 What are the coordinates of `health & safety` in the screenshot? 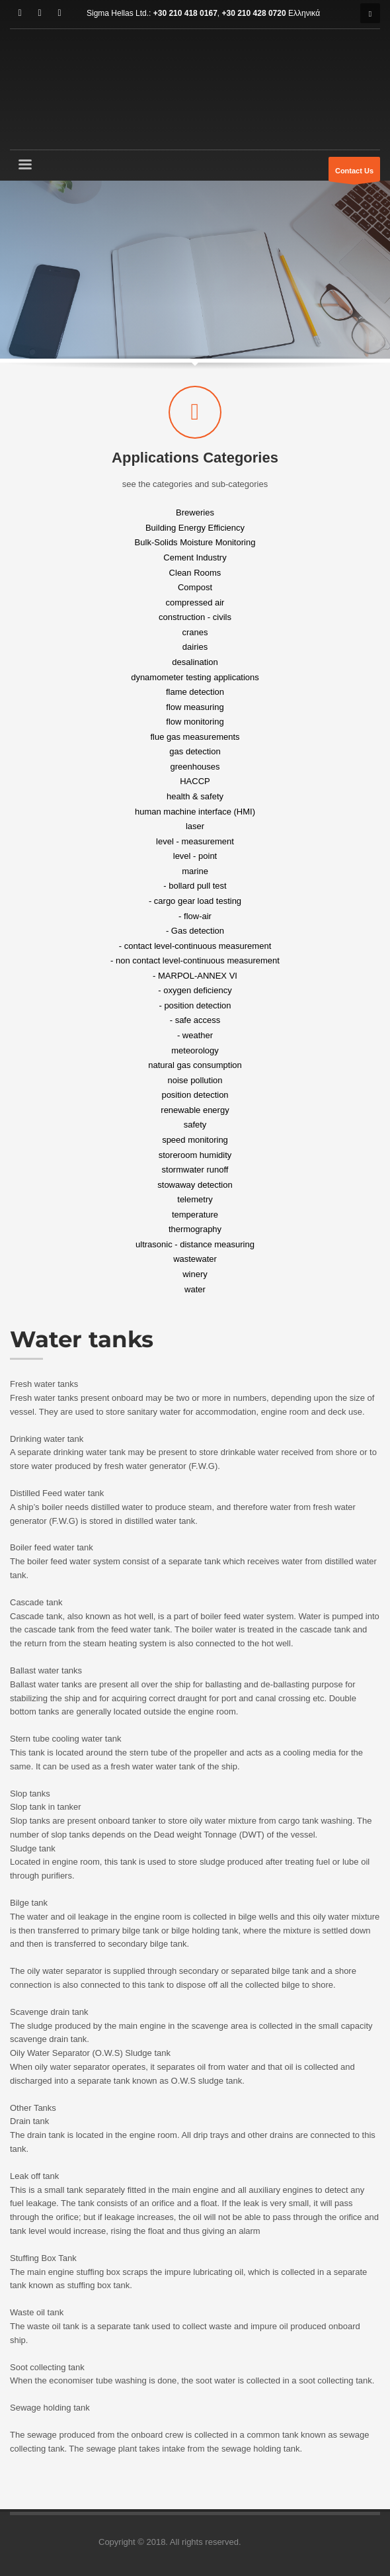 It's located at (195, 796).